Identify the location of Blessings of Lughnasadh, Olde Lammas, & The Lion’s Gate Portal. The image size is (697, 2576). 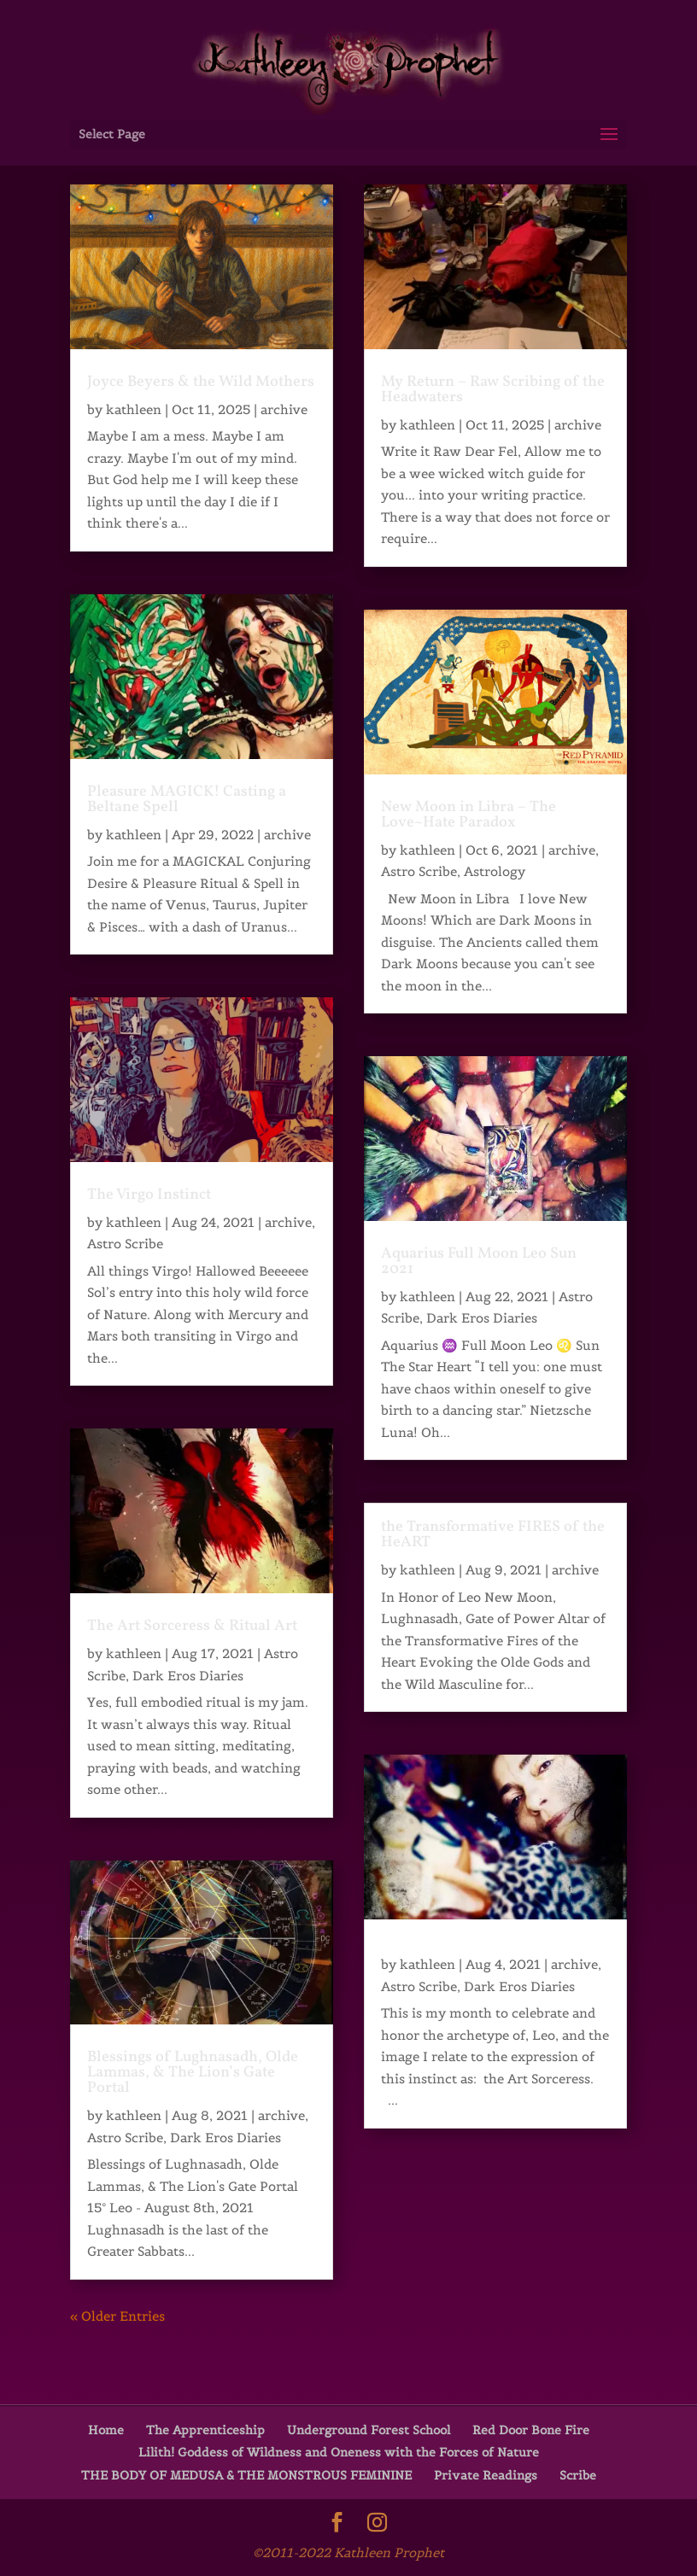
(192, 2073).